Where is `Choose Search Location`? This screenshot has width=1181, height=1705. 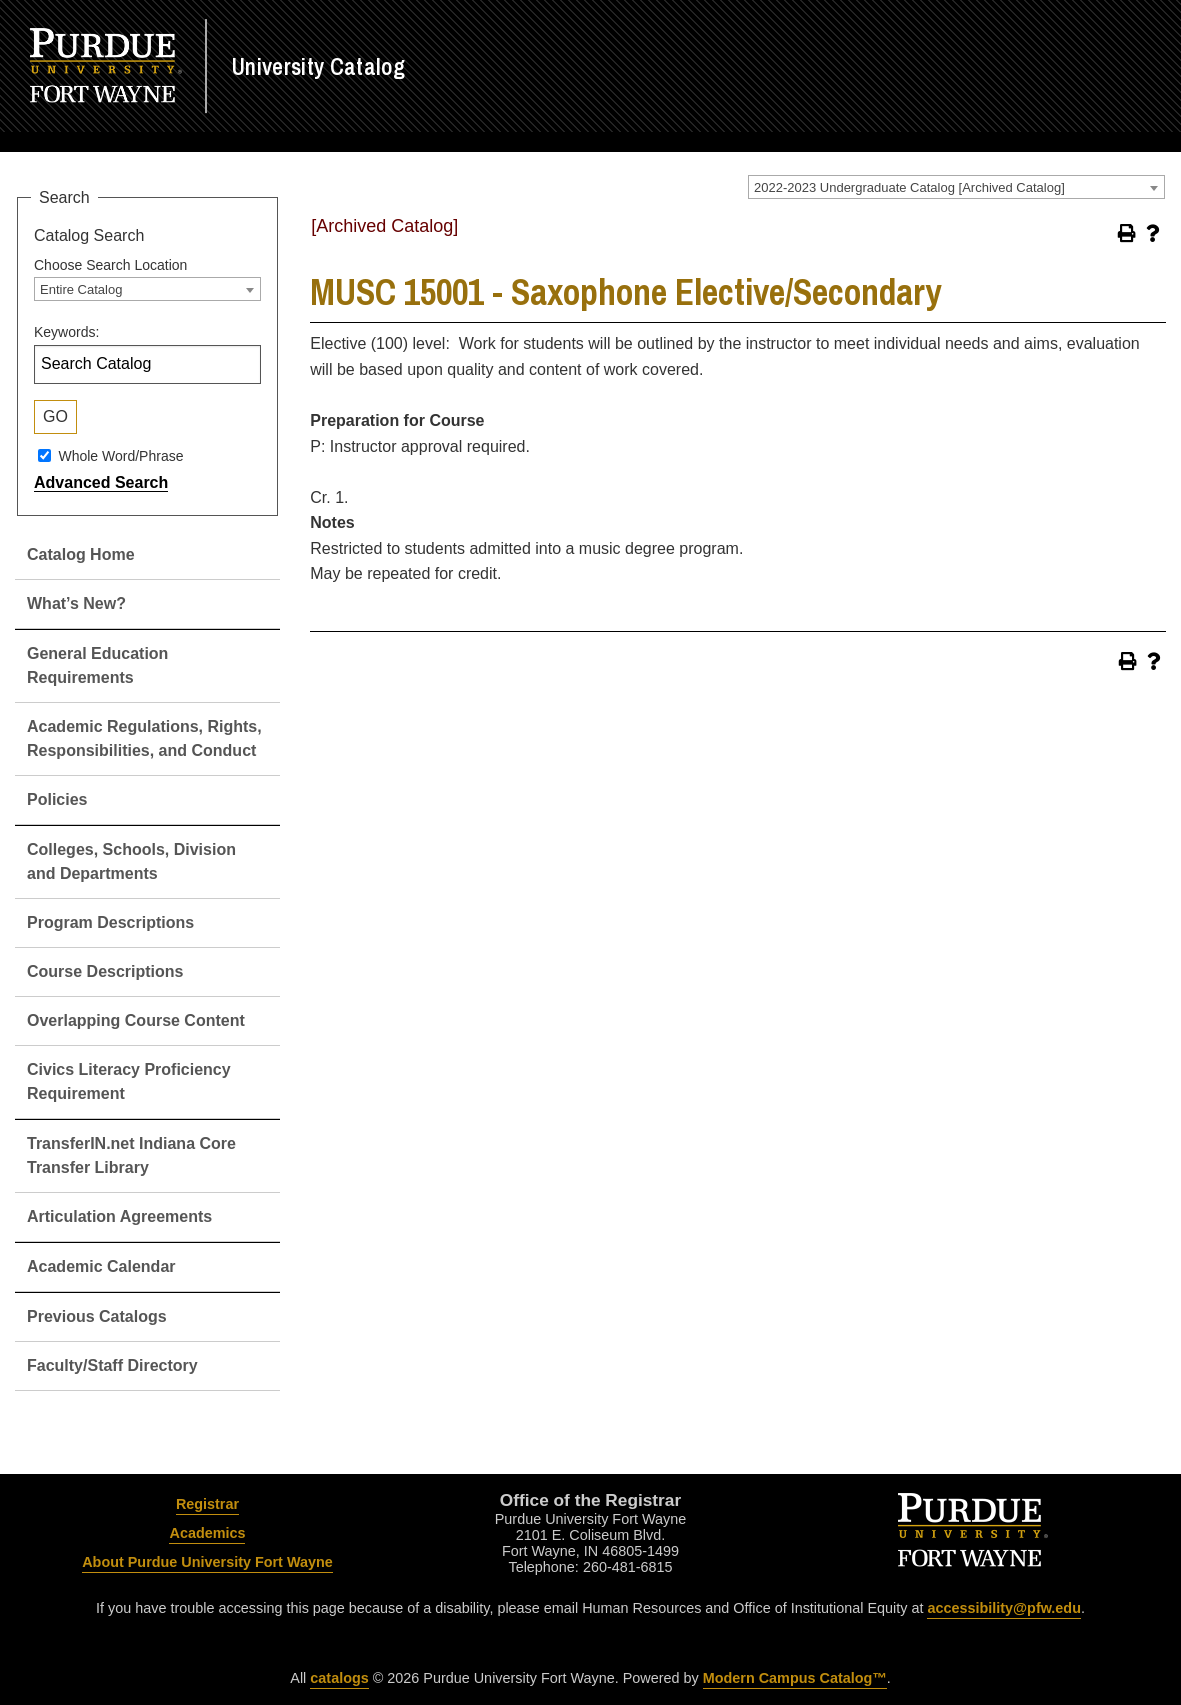 Choose Search Location is located at coordinates (110, 265).